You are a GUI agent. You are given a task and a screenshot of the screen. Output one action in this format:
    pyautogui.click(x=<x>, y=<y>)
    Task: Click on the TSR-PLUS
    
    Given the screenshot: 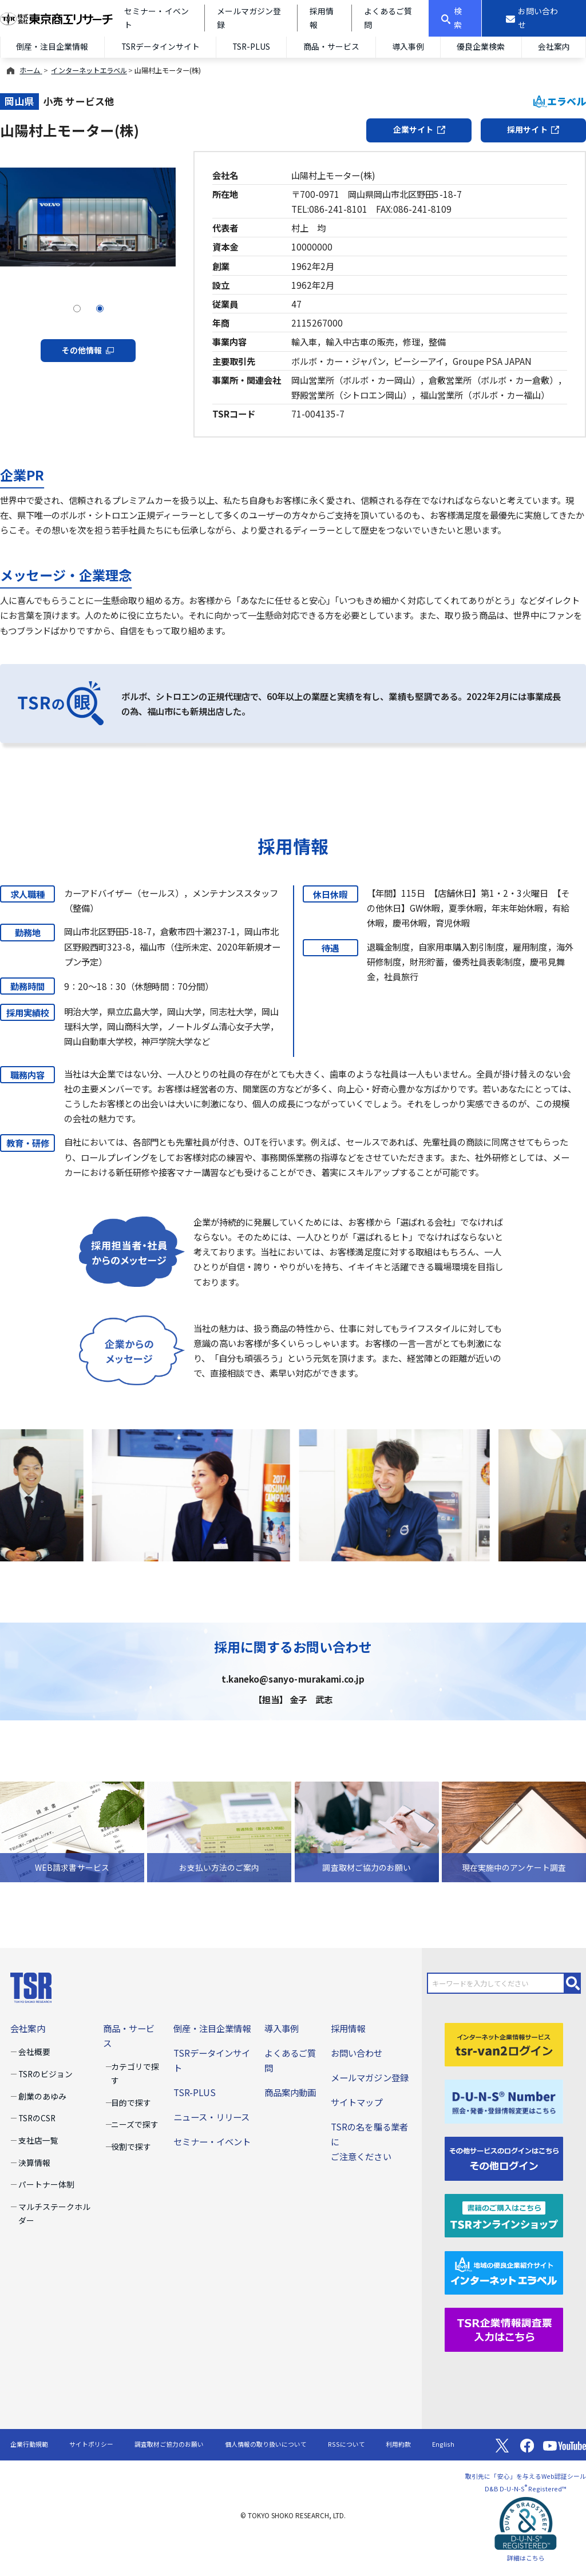 What is the action you would take?
    pyautogui.click(x=251, y=46)
    